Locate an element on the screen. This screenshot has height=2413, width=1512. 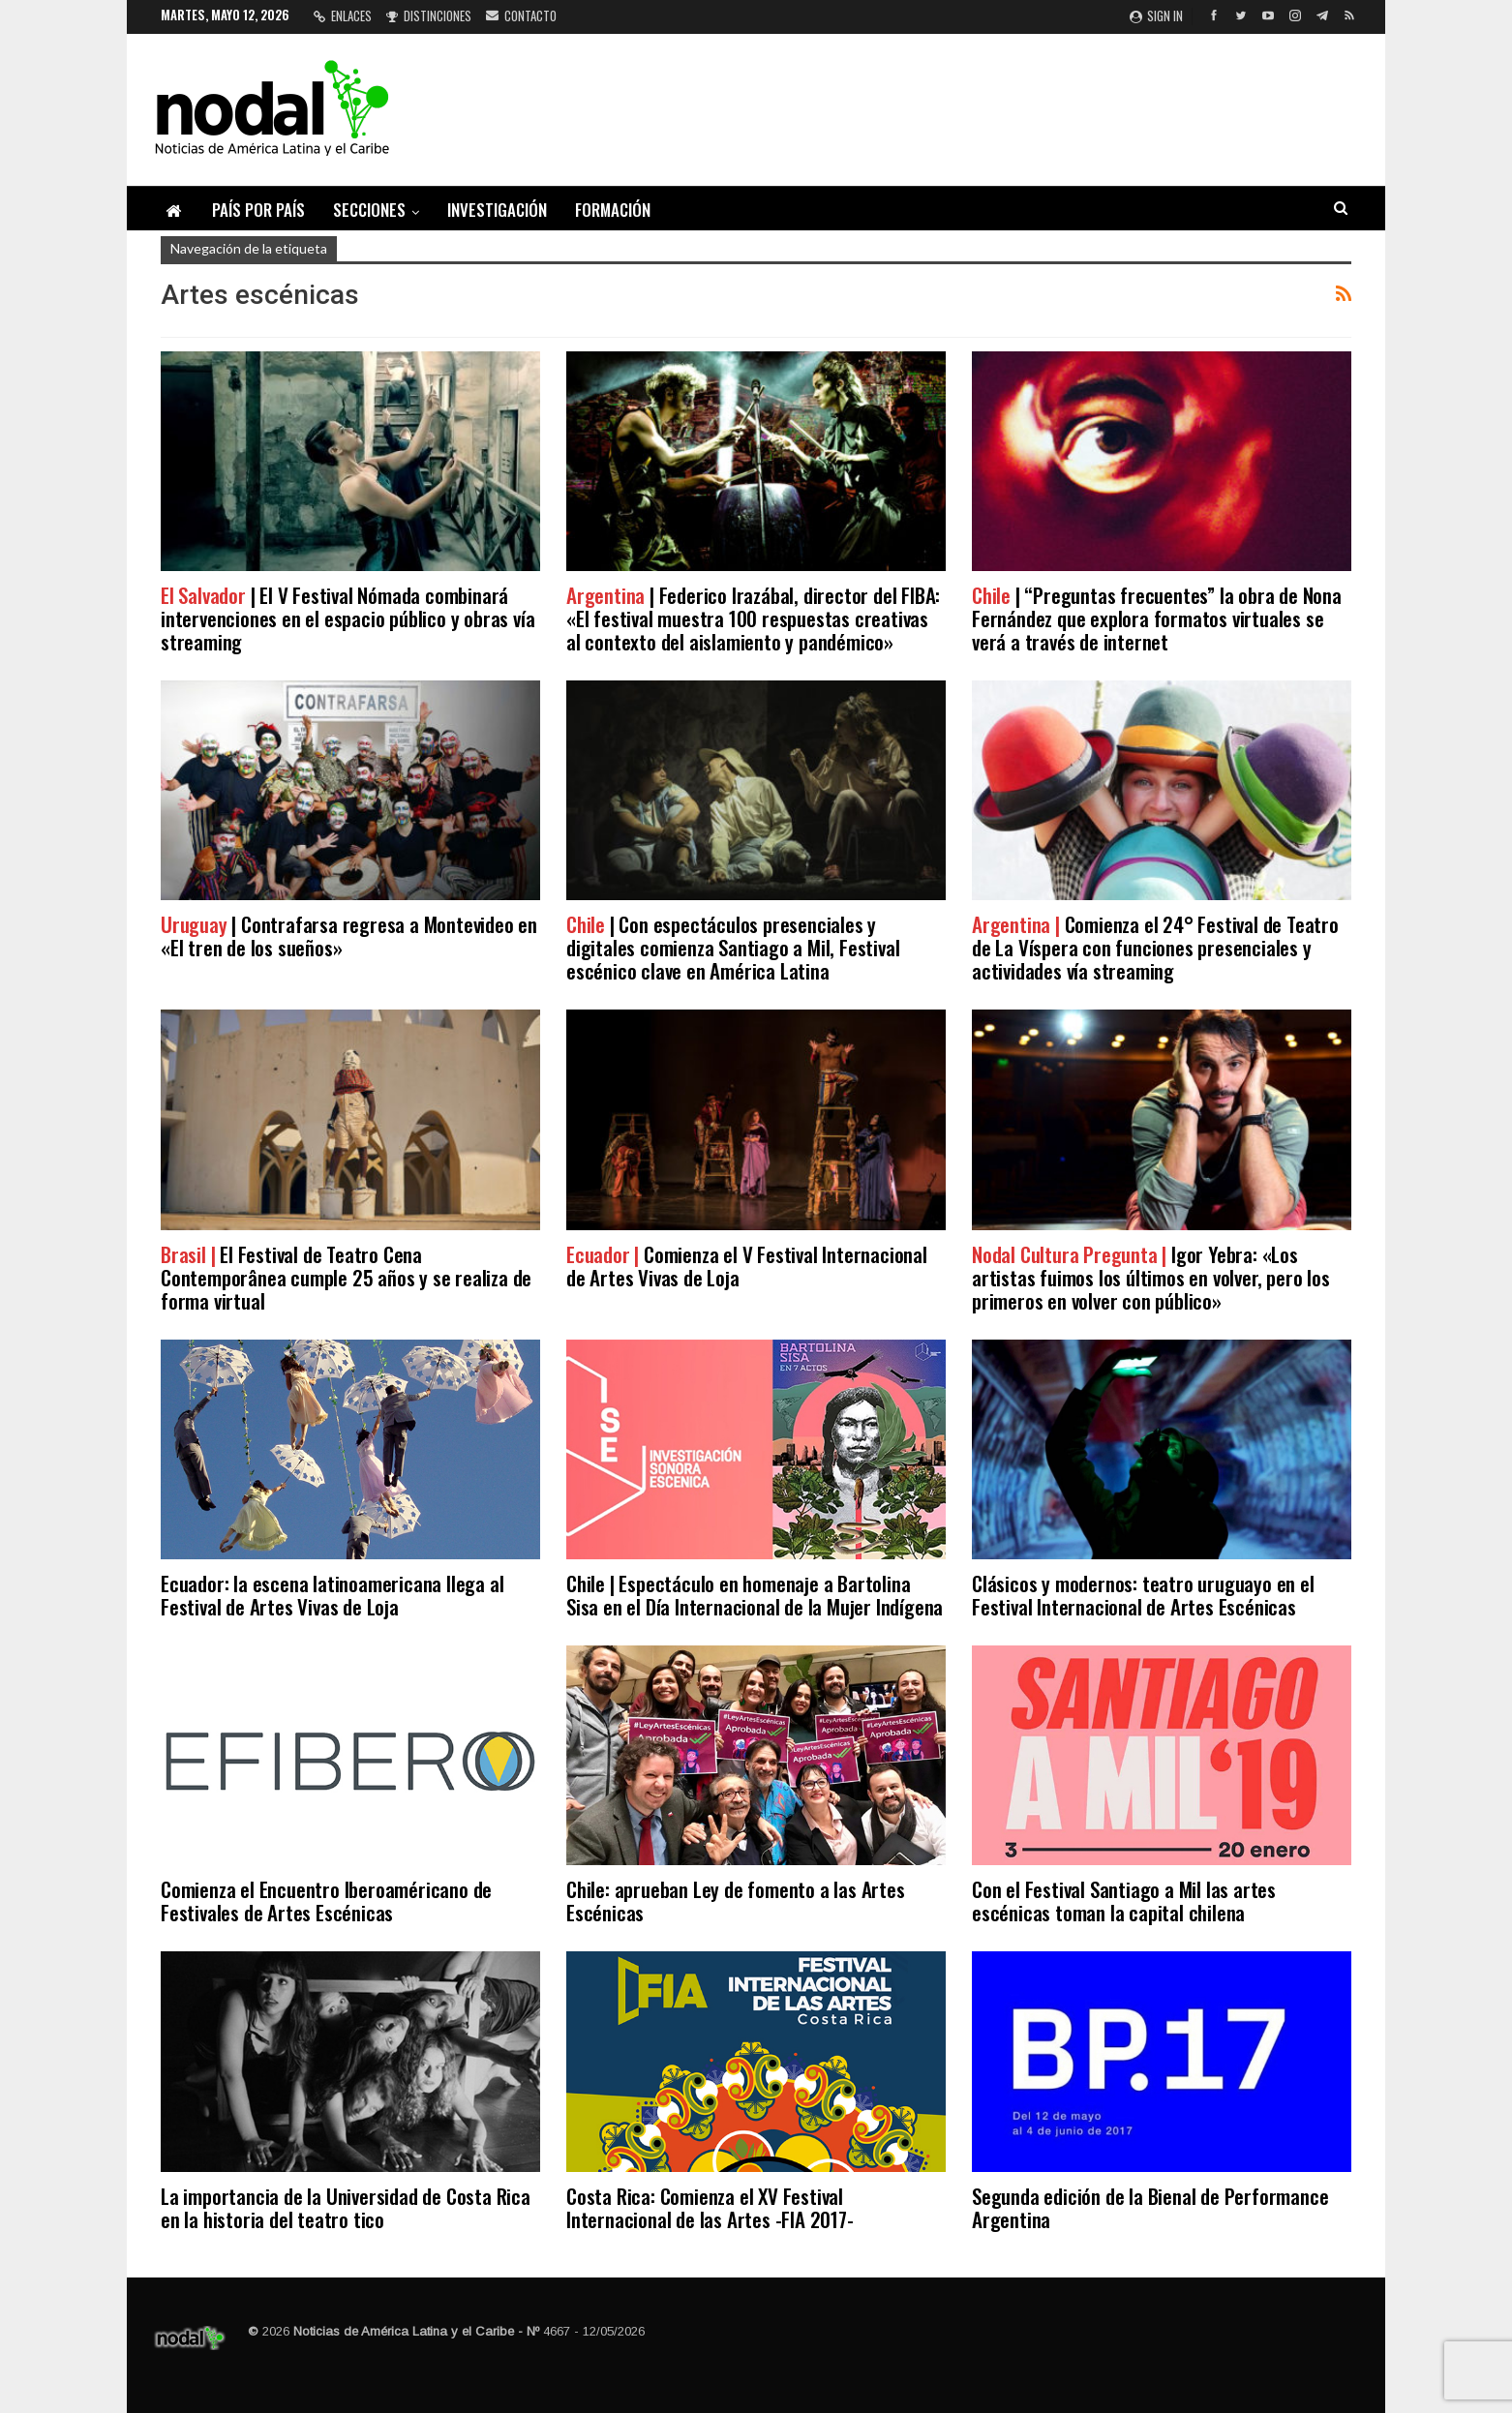
País por país is located at coordinates (258, 209).